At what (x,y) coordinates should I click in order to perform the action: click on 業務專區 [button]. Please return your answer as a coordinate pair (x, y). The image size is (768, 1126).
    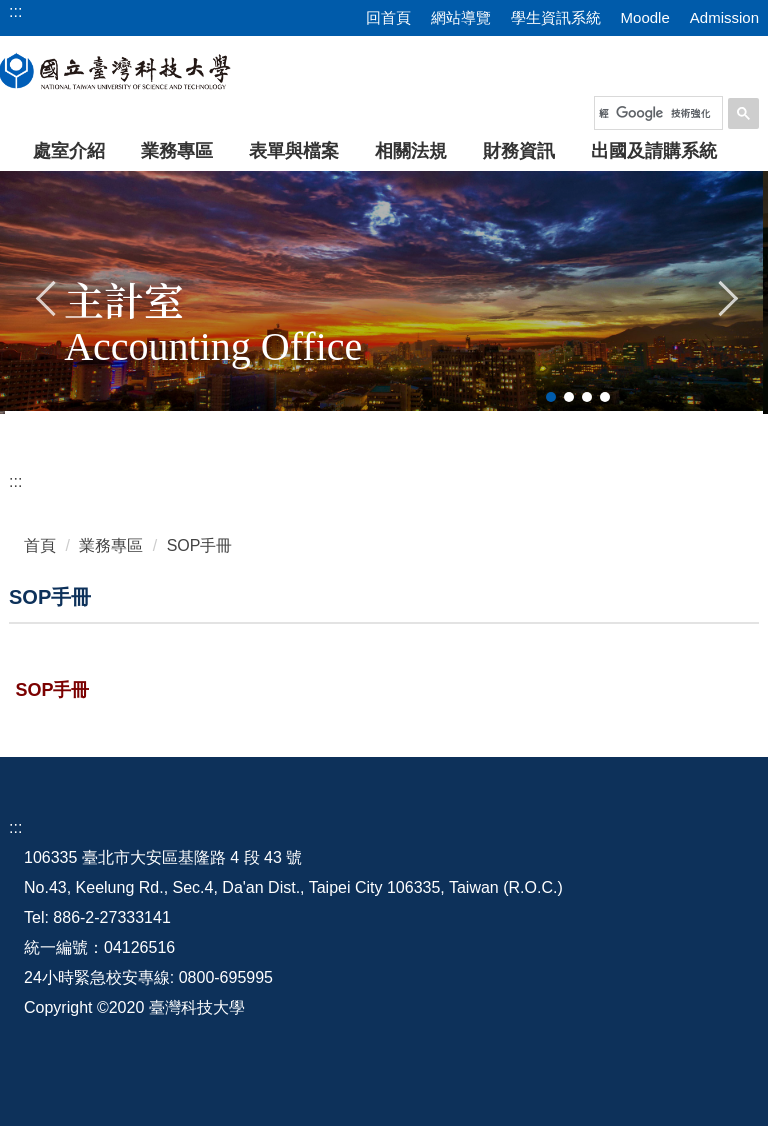
    Looking at the image, I should click on (177, 151).